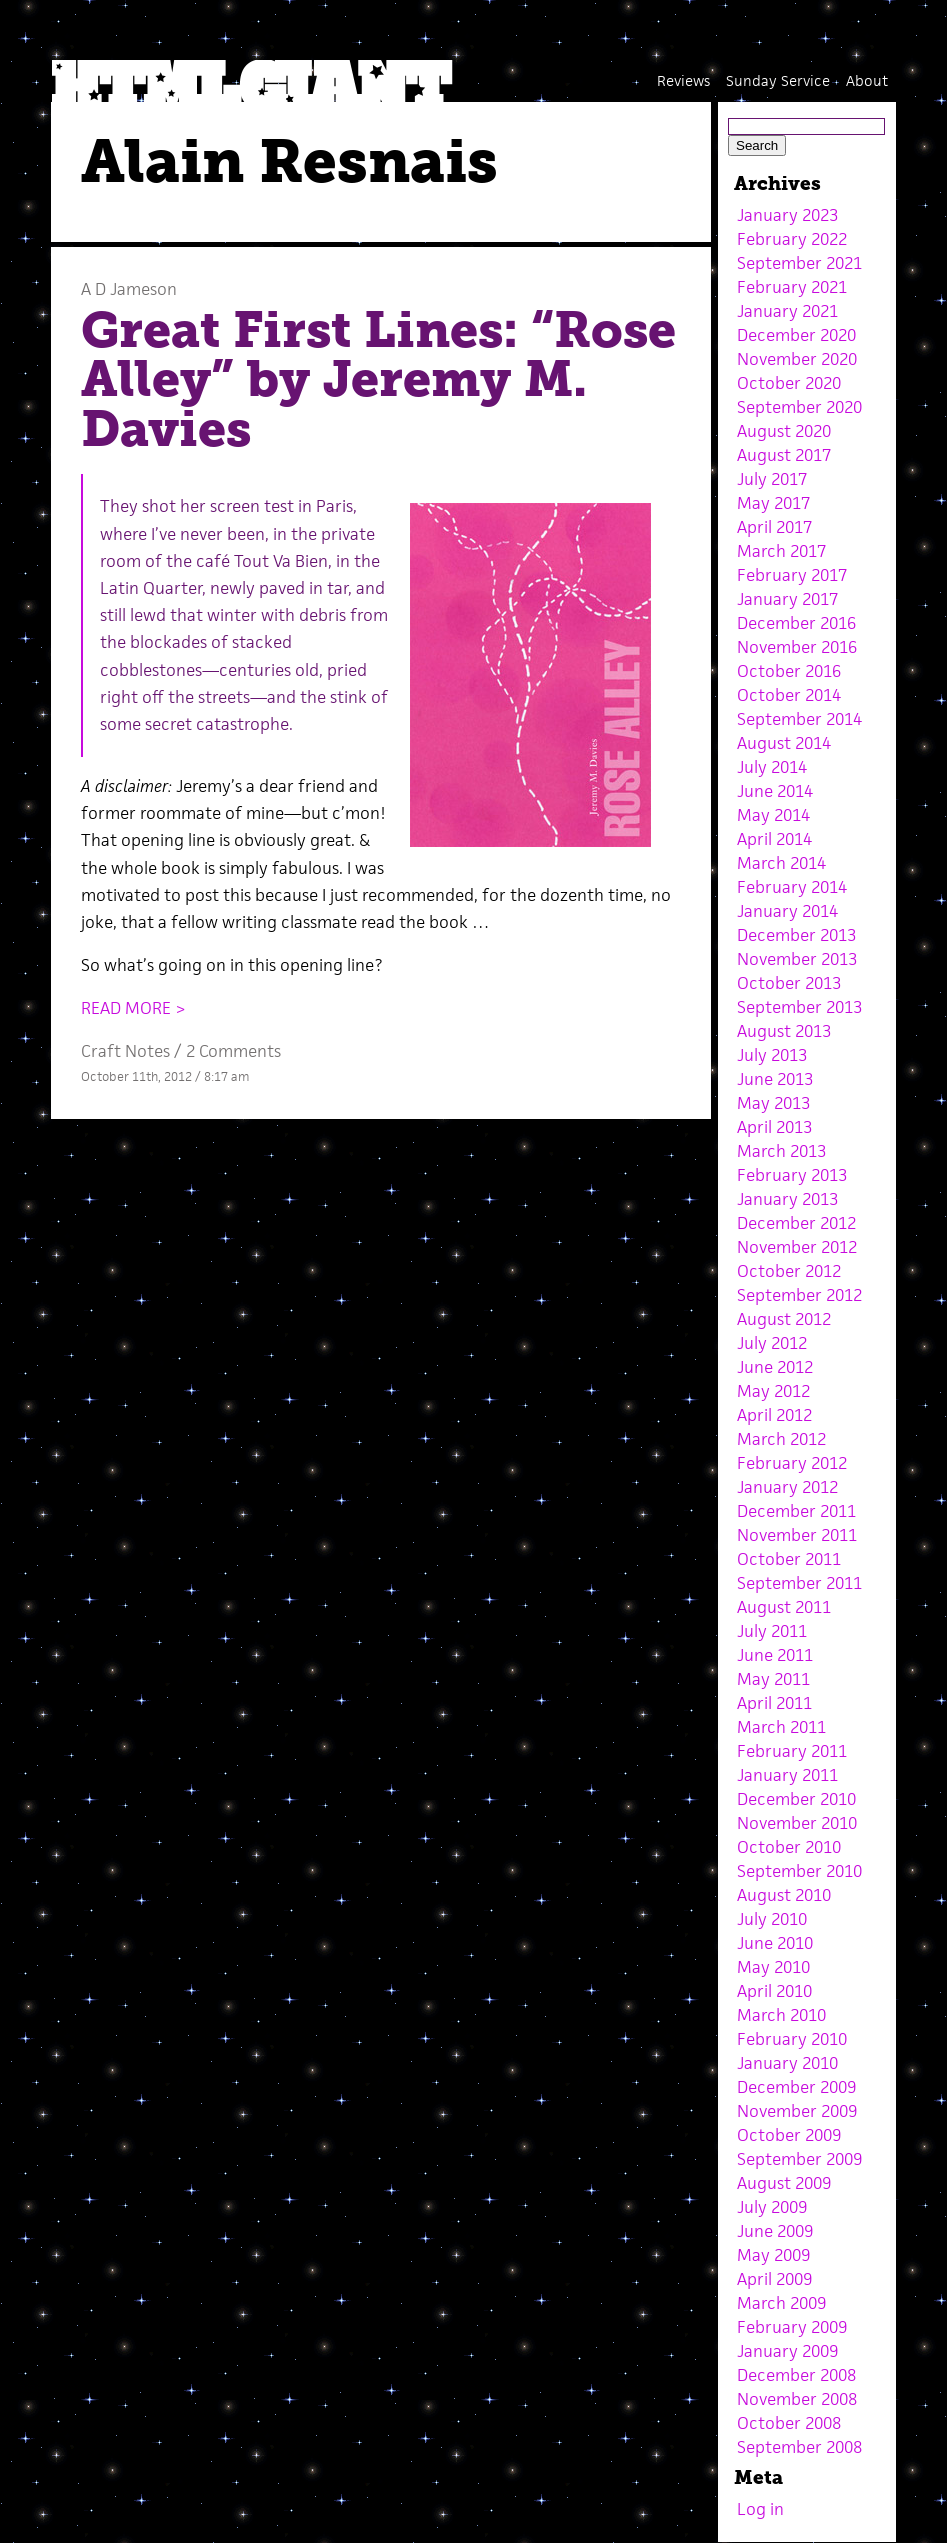 The image size is (947, 2543). What do you see at coordinates (789, 1847) in the screenshot?
I see `October 2010` at bounding box center [789, 1847].